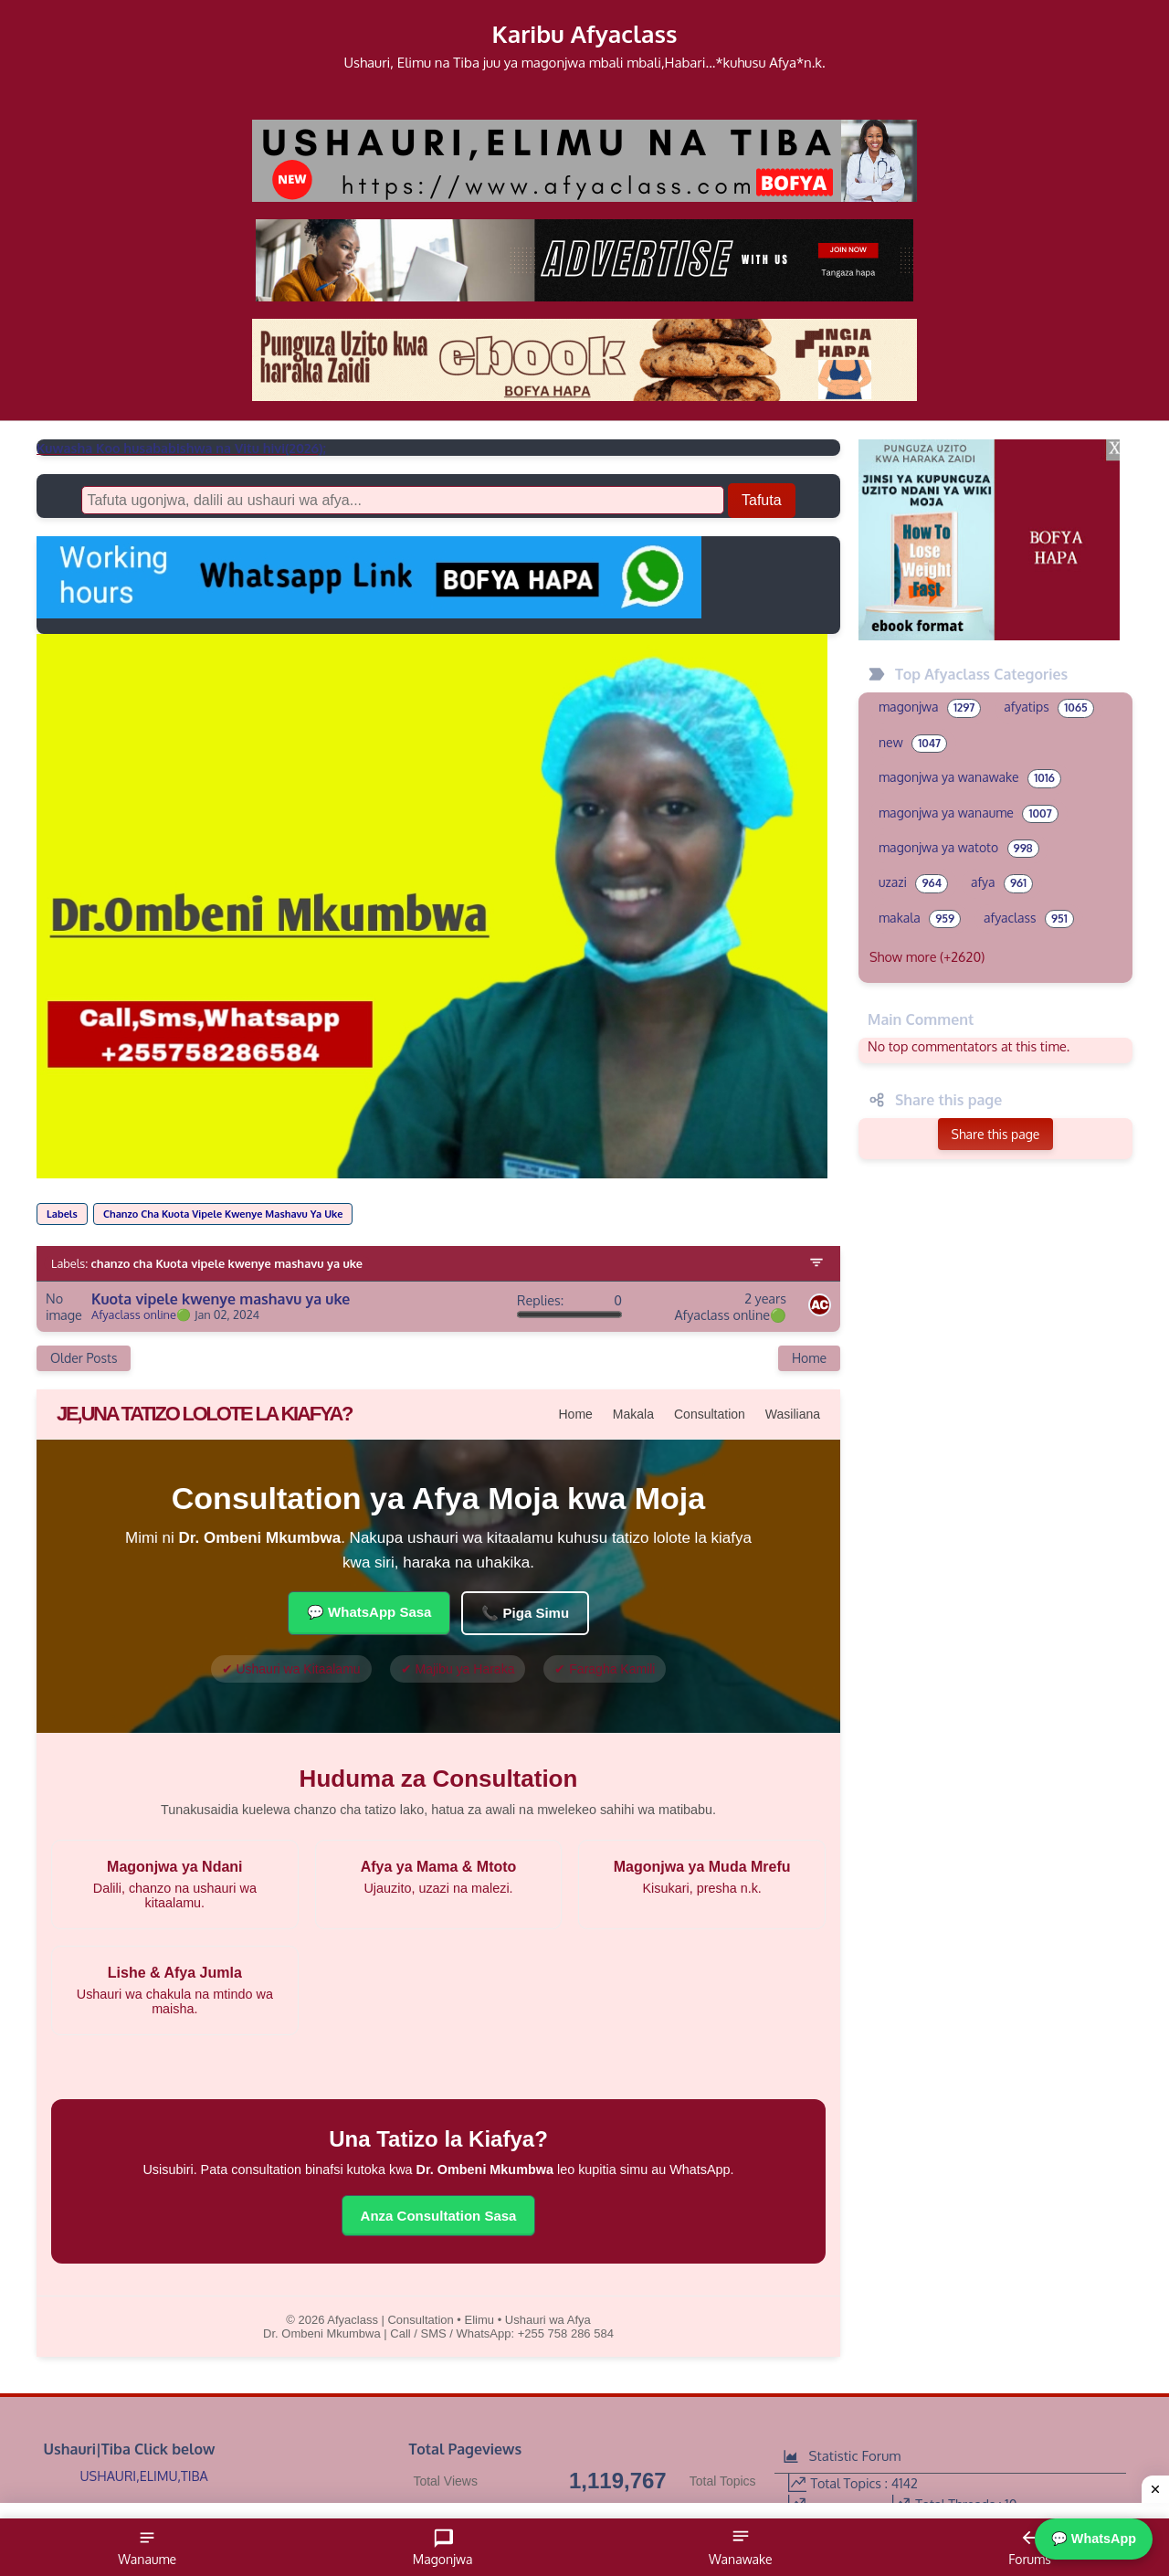 The image size is (1169, 2576). I want to click on afya, so click(1002, 883).